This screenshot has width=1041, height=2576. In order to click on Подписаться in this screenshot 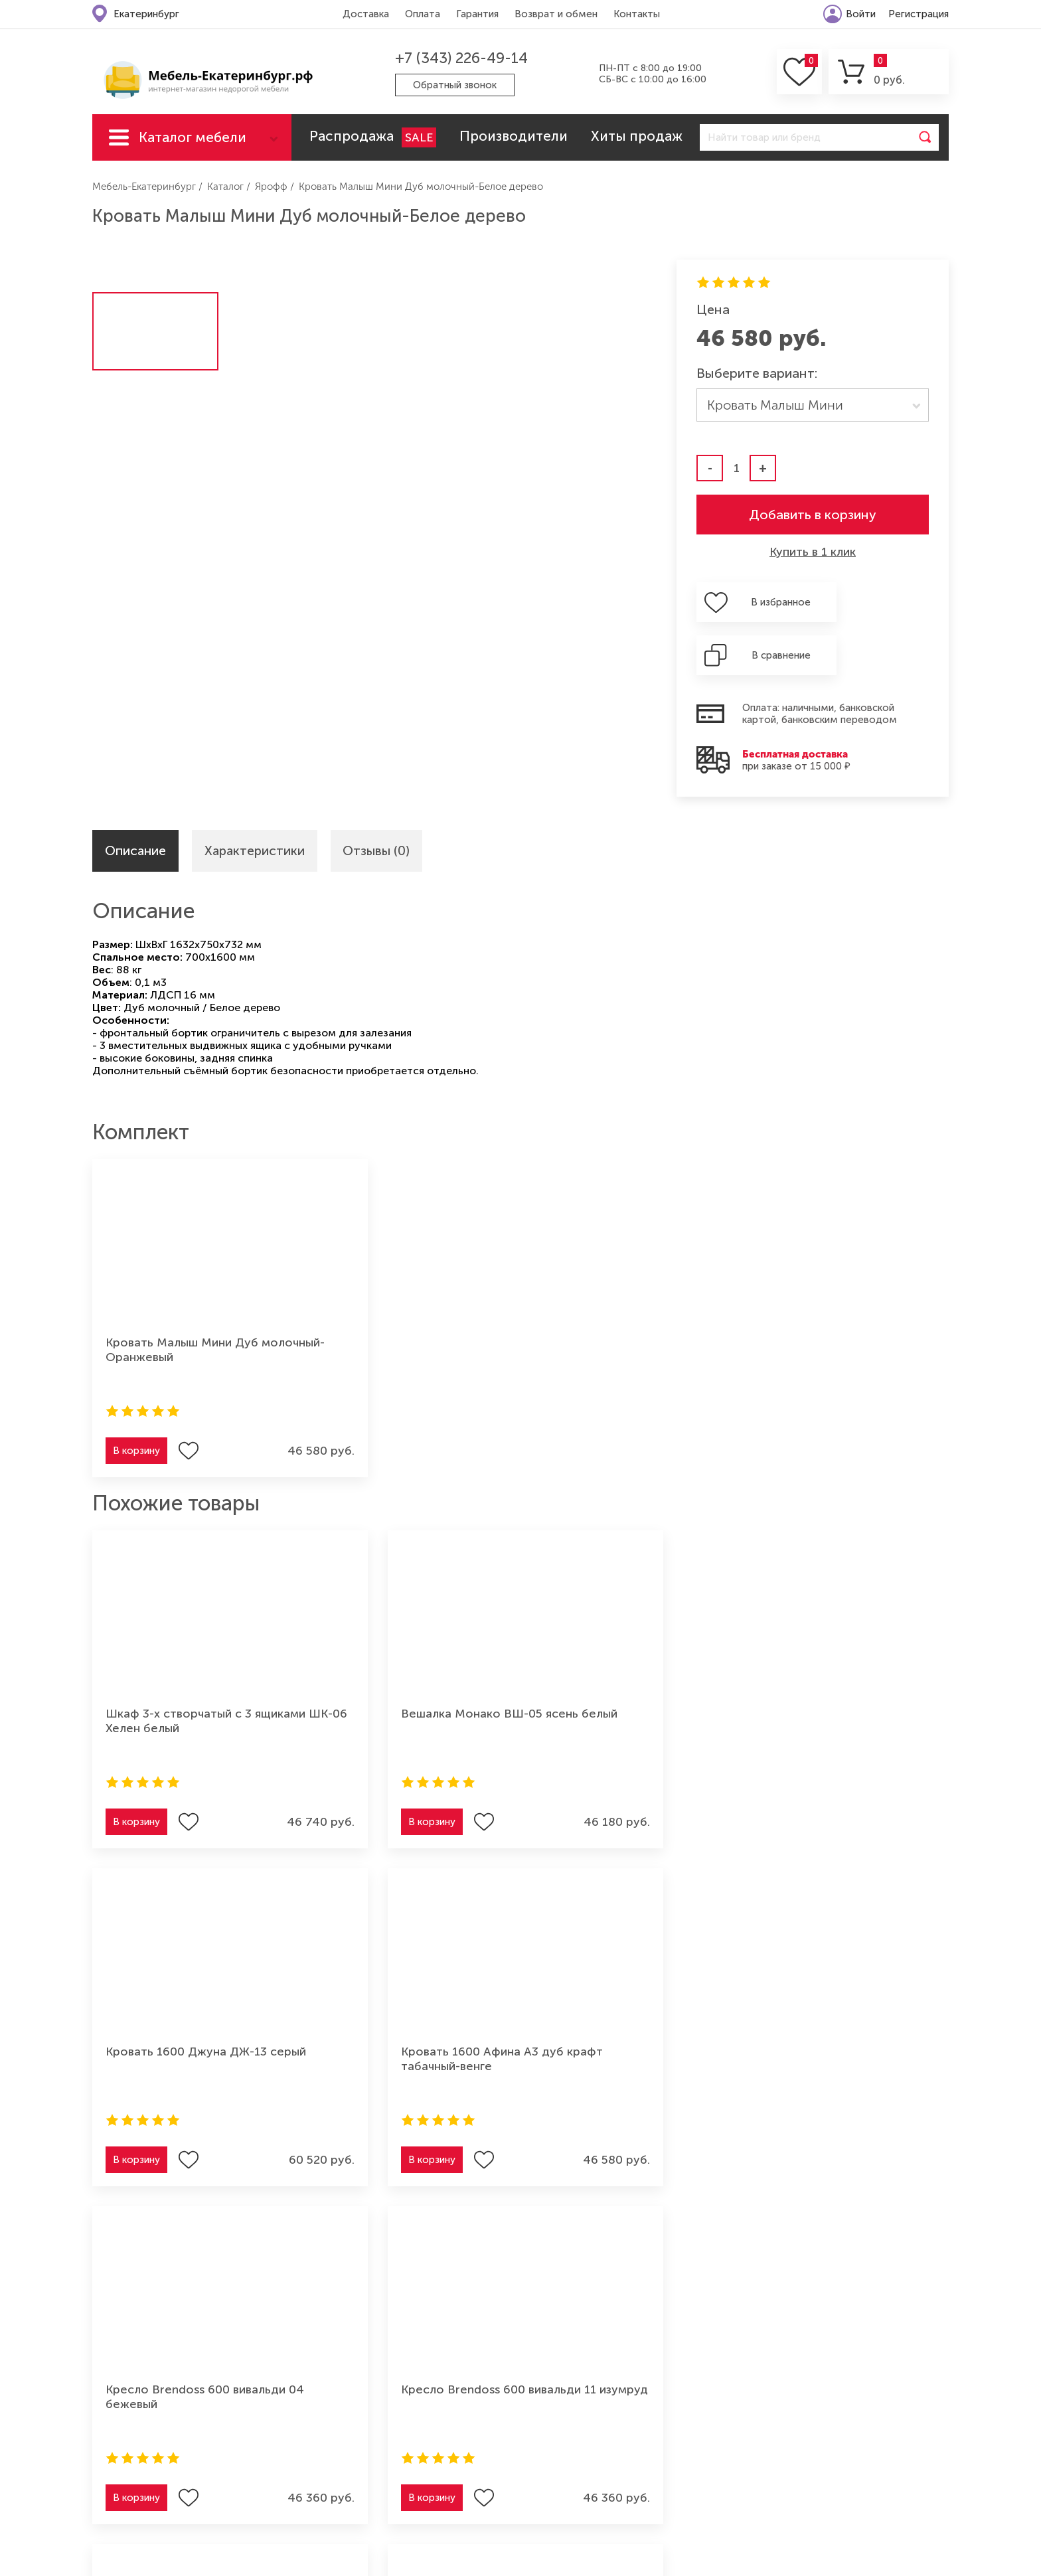, I will do `click(886, 2198)`.